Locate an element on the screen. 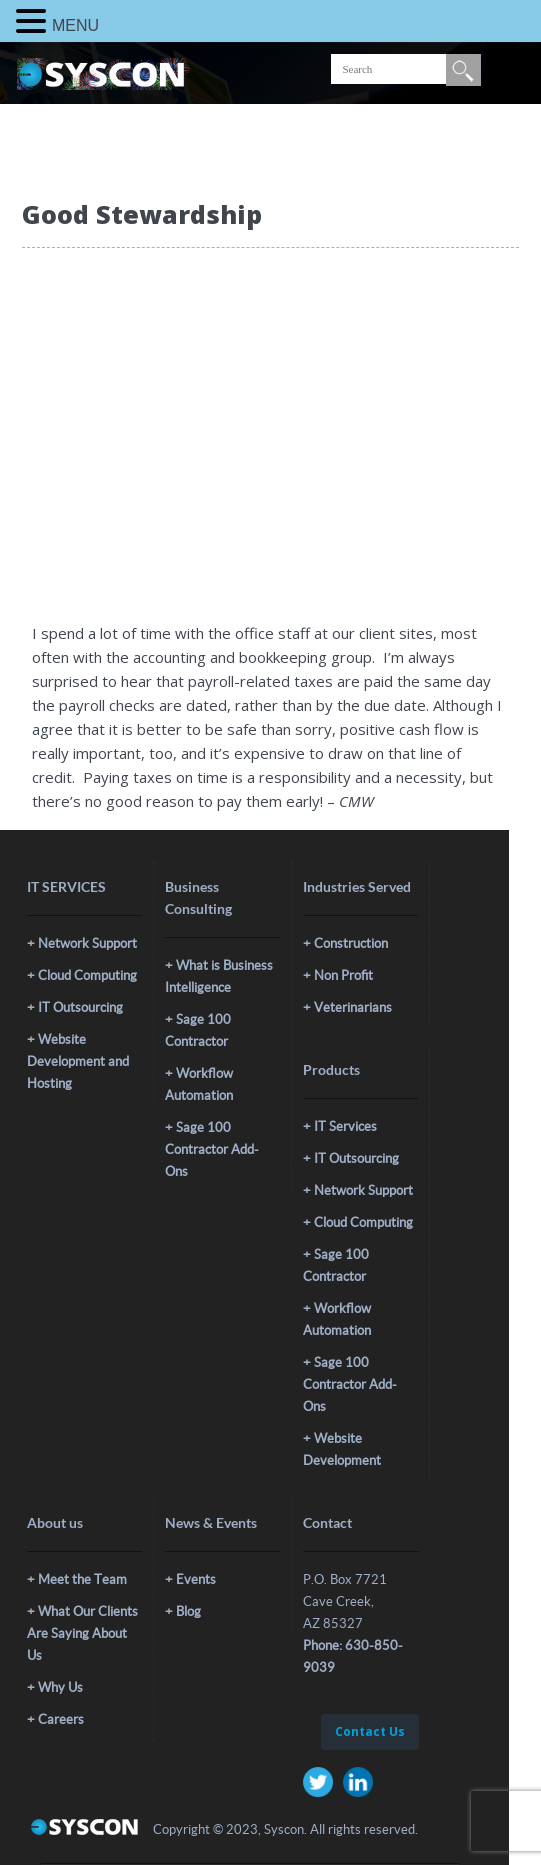 Image resolution: width=541 pixels, height=1865 pixels. Meet the Team is located at coordinates (82, 1579).